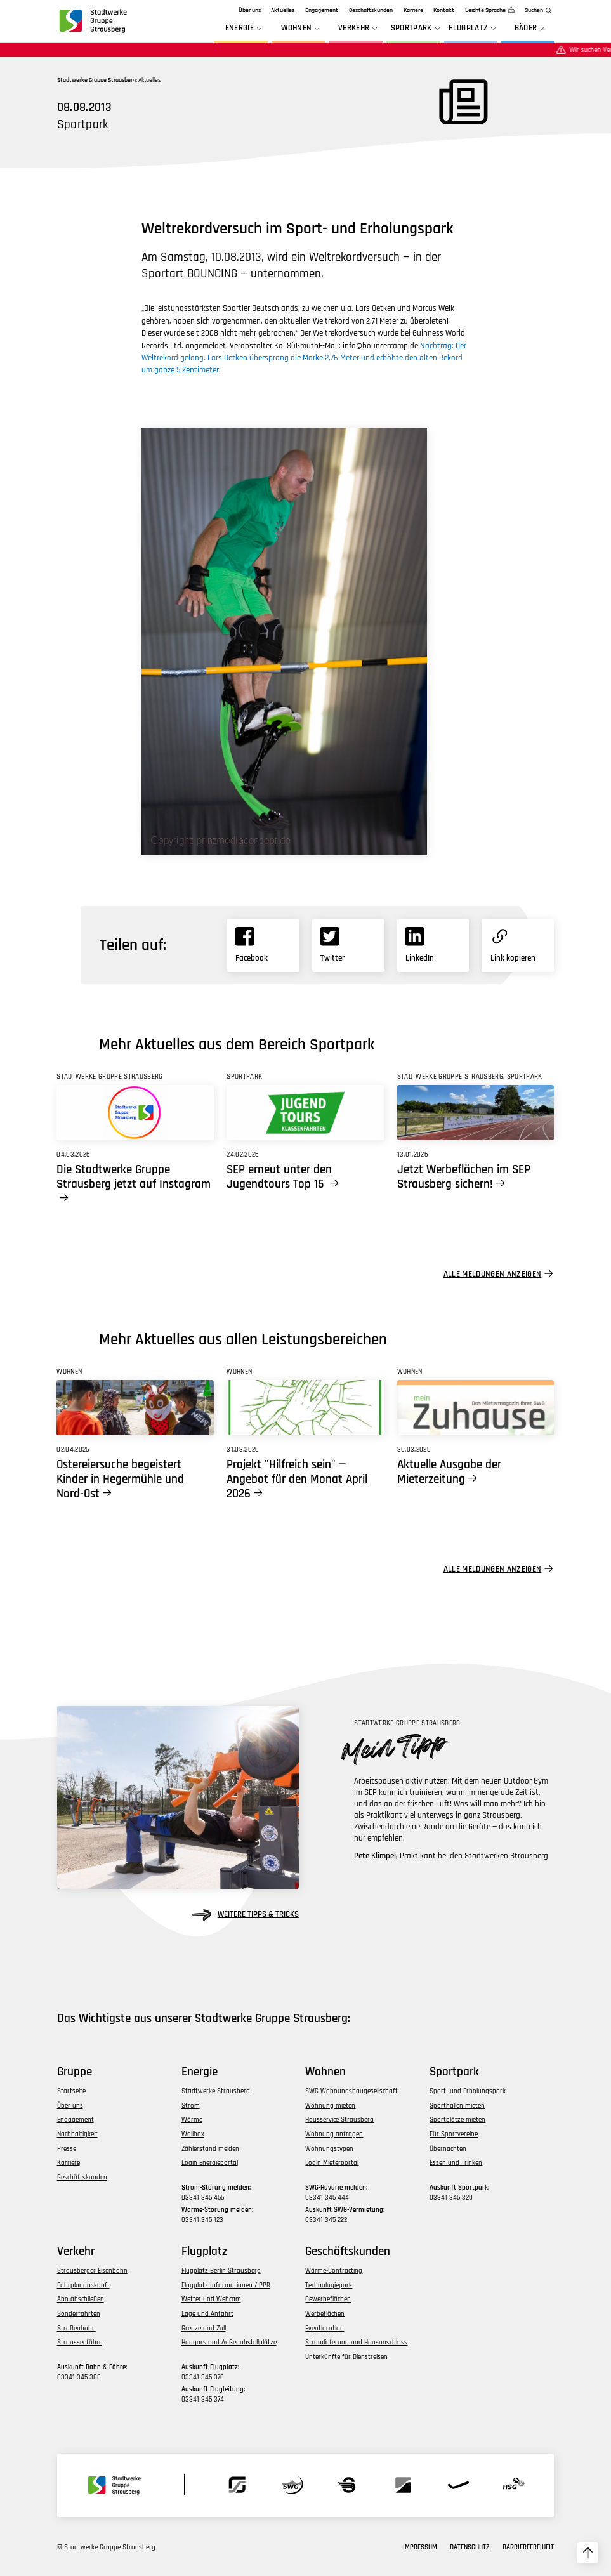  I want to click on Essen und Trinken, so click(456, 2162).